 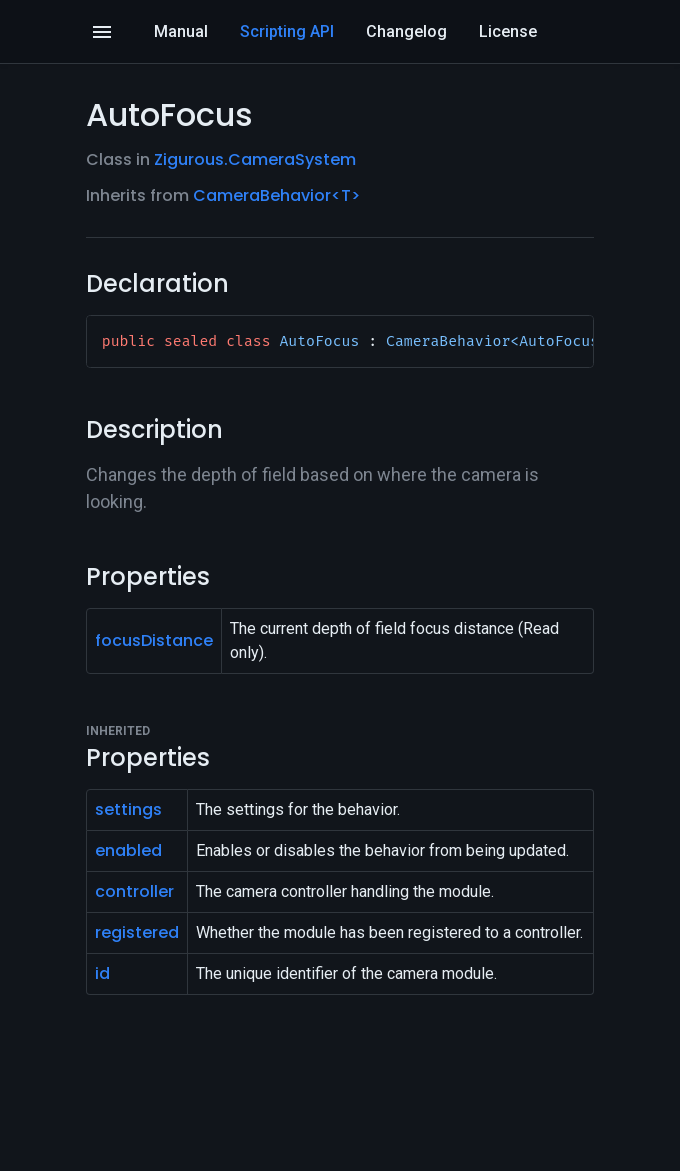 What do you see at coordinates (276, 195) in the screenshot?
I see `CameraBehavior<T>` at bounding box center [276, 195].